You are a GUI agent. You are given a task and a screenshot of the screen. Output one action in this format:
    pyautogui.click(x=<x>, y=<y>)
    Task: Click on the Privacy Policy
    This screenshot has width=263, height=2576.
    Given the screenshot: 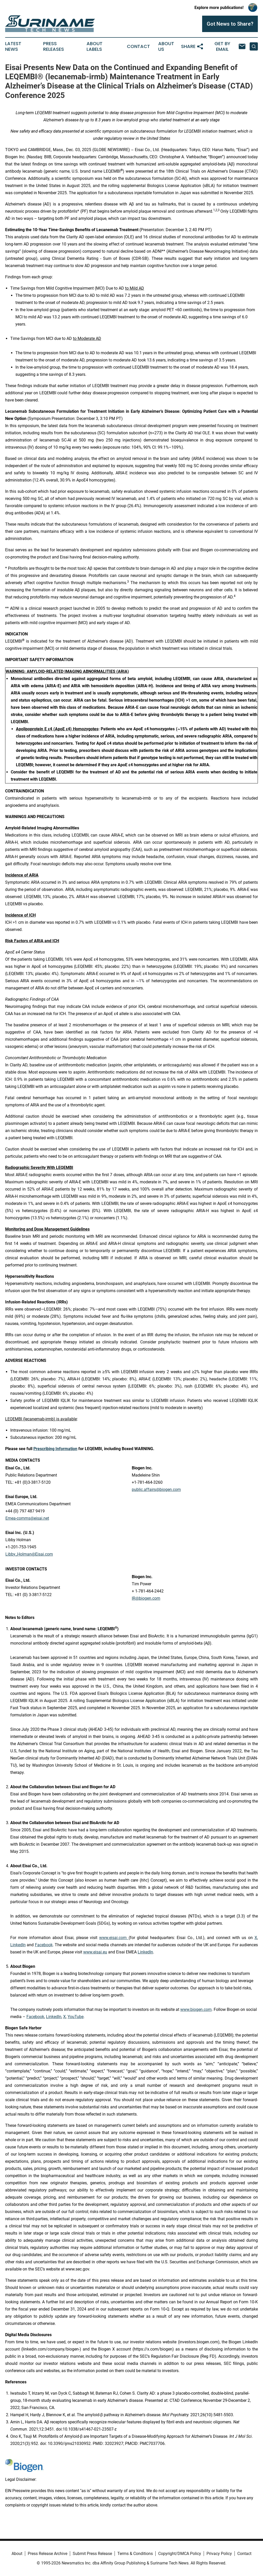 What is the action you would take?
    pyautogui.click(x=219, y=2553)
    